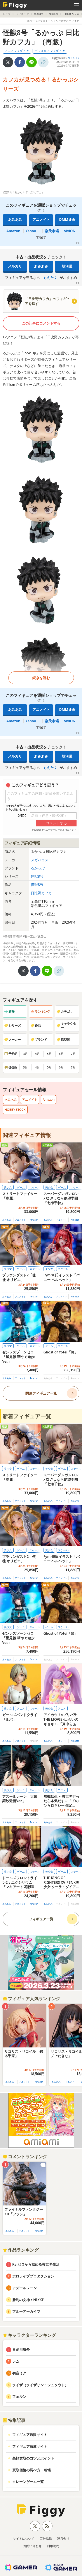  What do you see at coordinates (39, 859) in the screenshot?
I see `メガハウス` at bounding box center [39, 859].